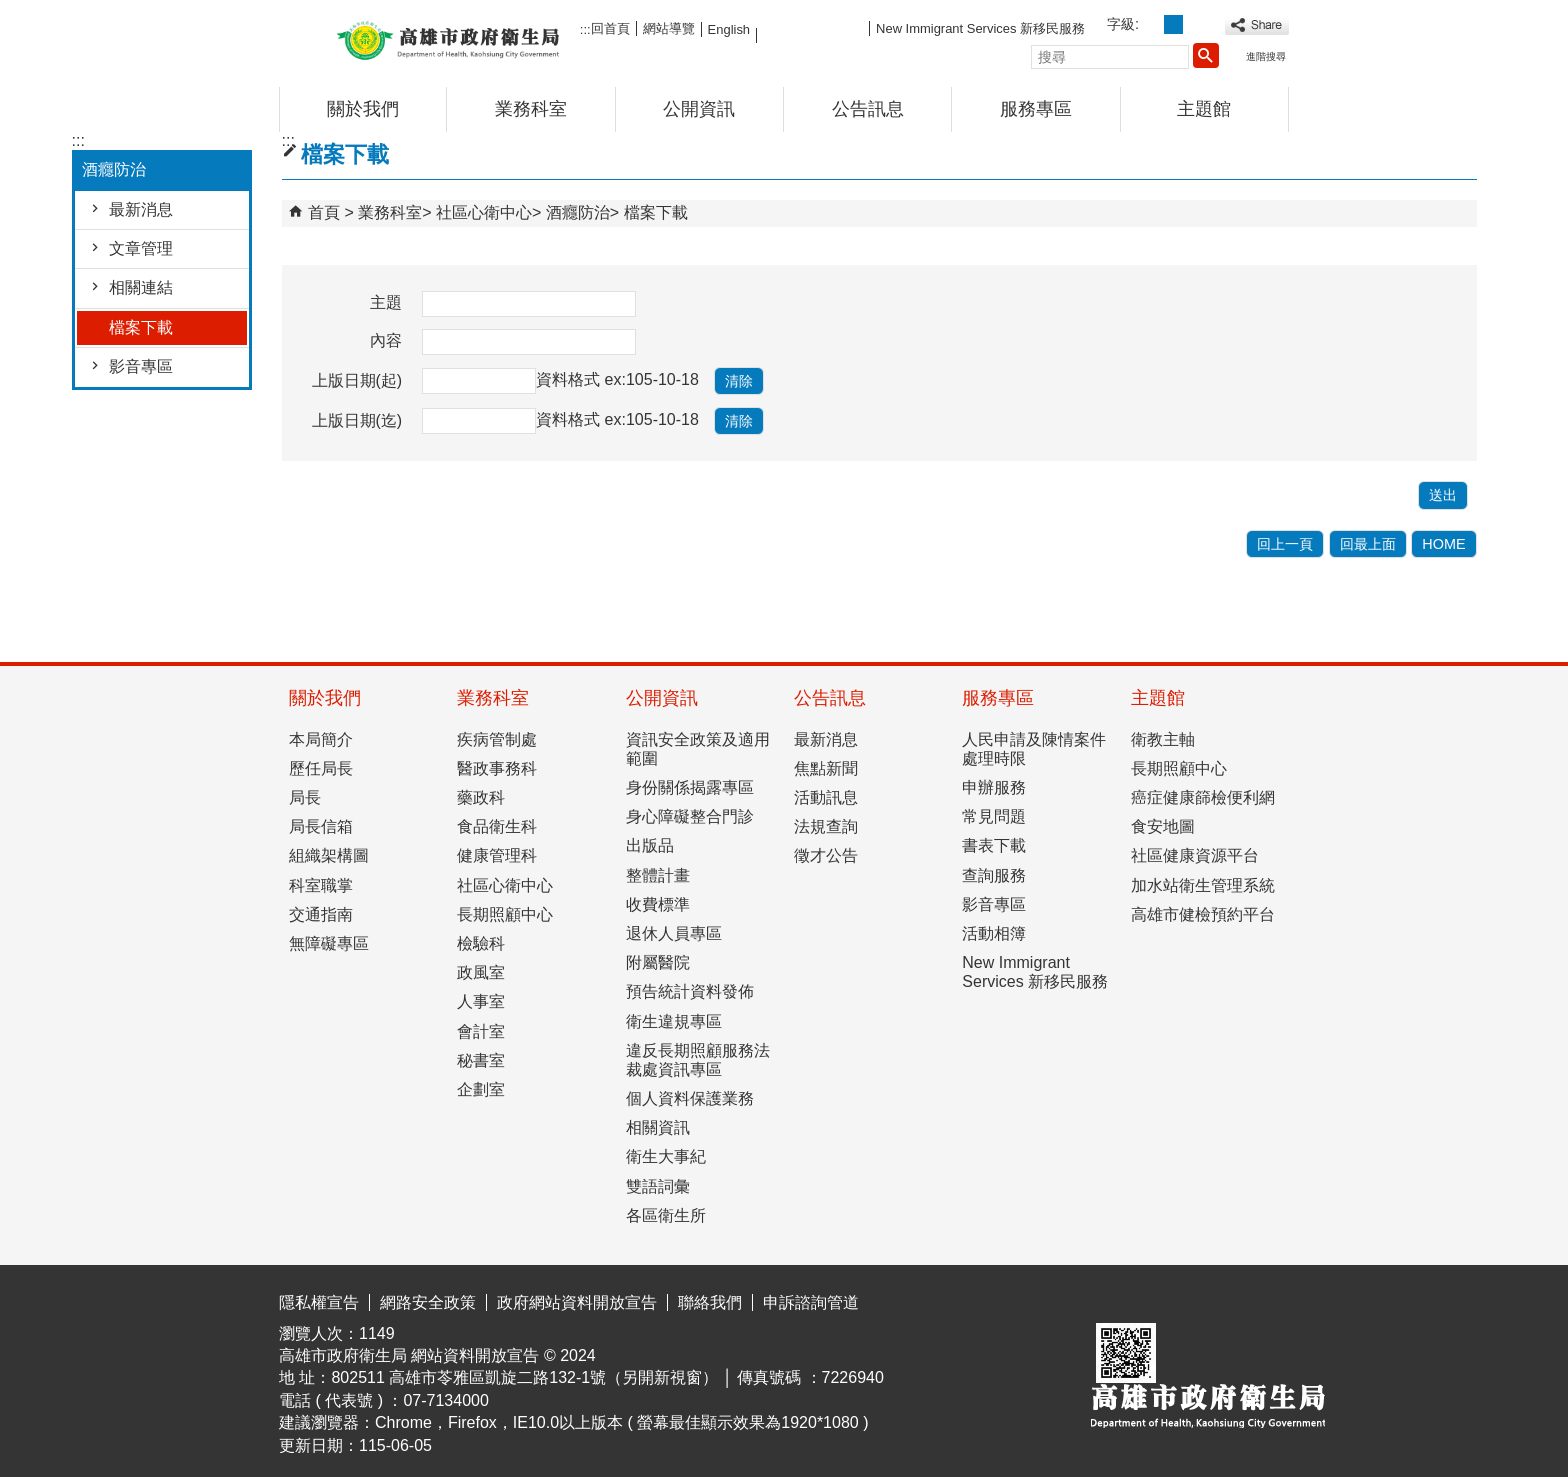 The height and width of the screenshot is (1477, 1568). Describe the element at coordinates (826, 855) in the screenshot. I see `徵才公告` at that location.